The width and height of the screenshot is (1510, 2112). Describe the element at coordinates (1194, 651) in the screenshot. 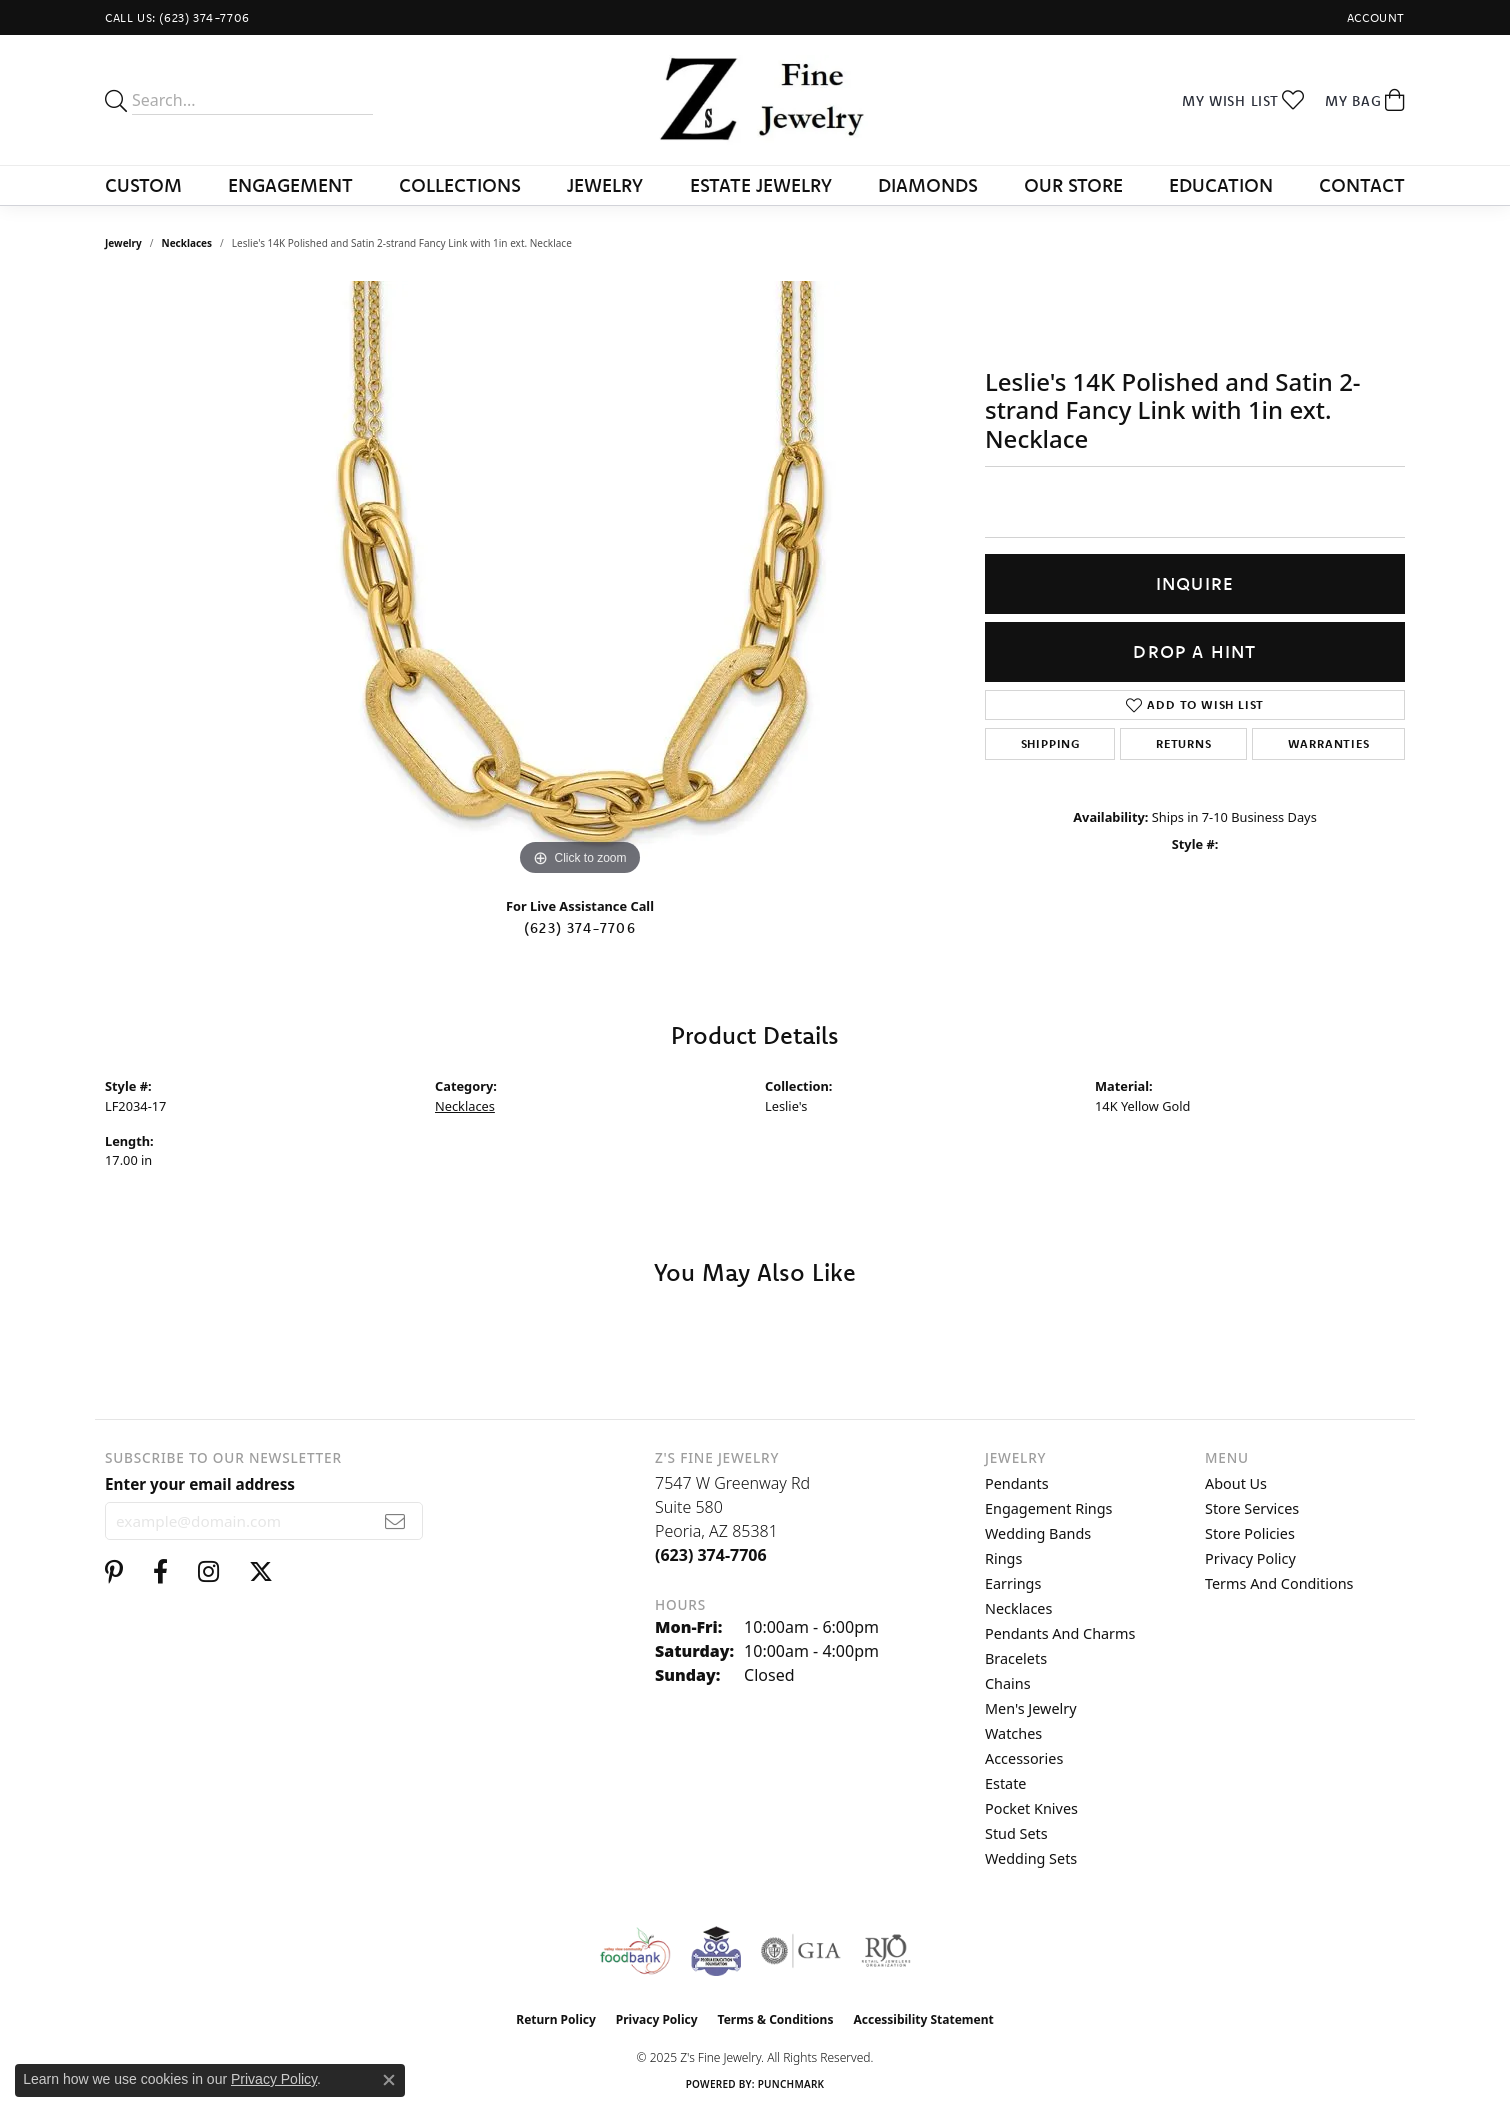

I see `Drop a Hint [button]` at that location.